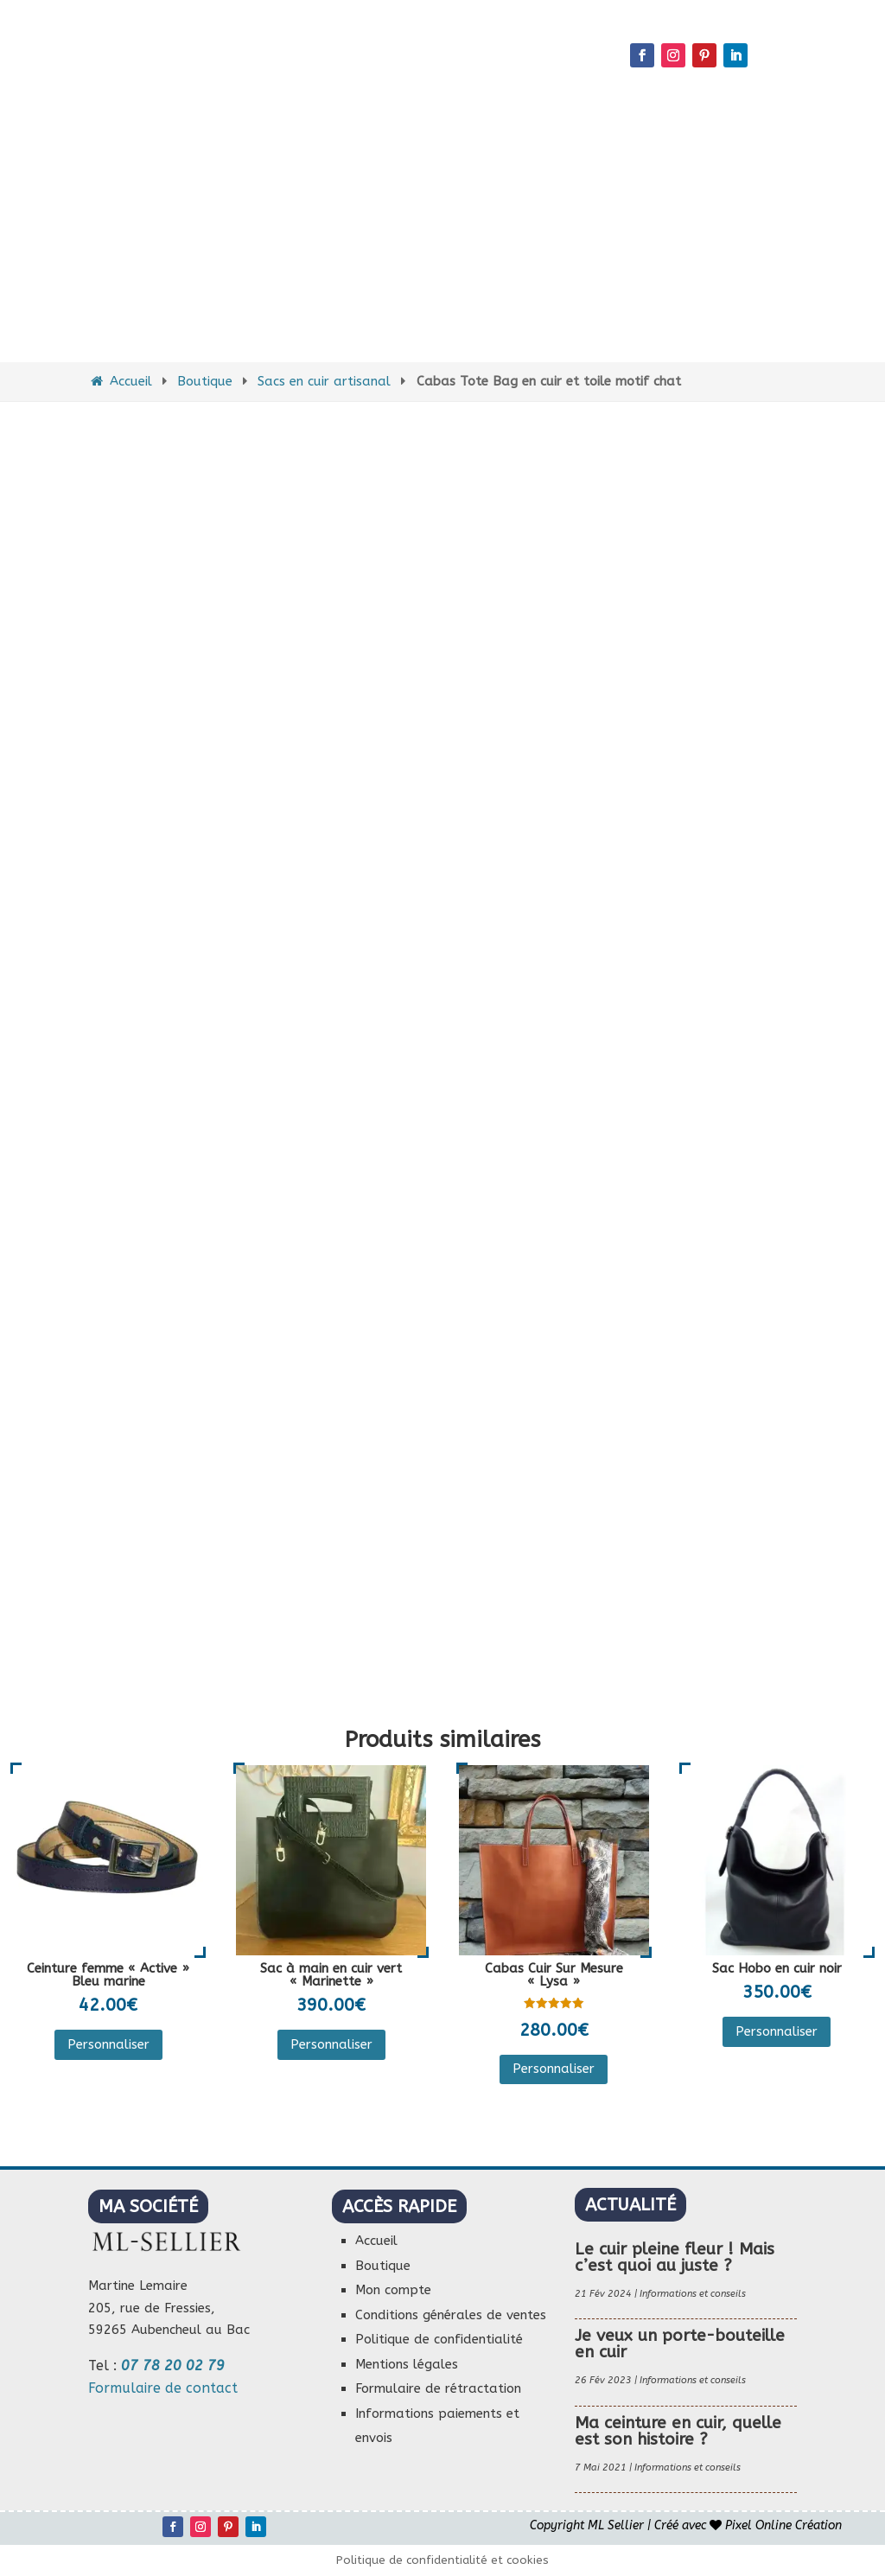  Describe the element at coordinates (439, 2339) in the screenshot. I see `Politique de confidentialité` at that location.